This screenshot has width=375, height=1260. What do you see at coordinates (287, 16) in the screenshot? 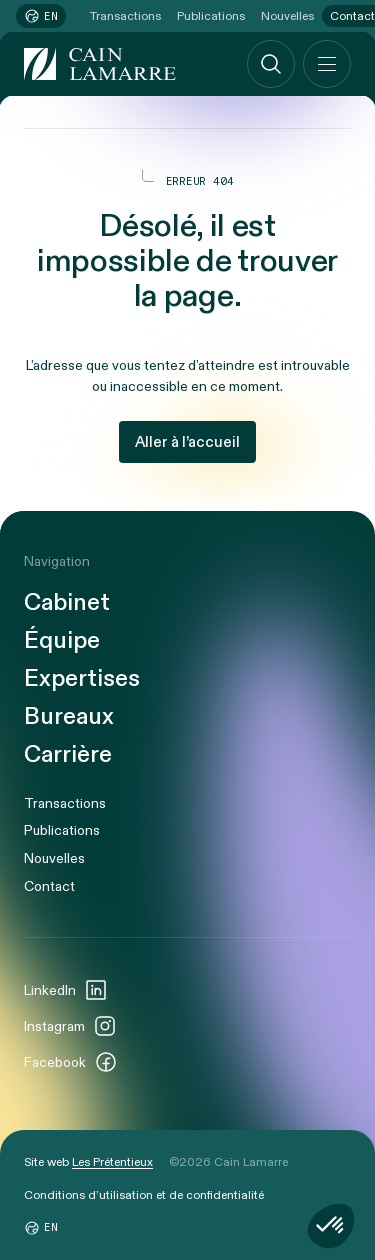
I see `Nouvelles` at bounding box center [287, 16].